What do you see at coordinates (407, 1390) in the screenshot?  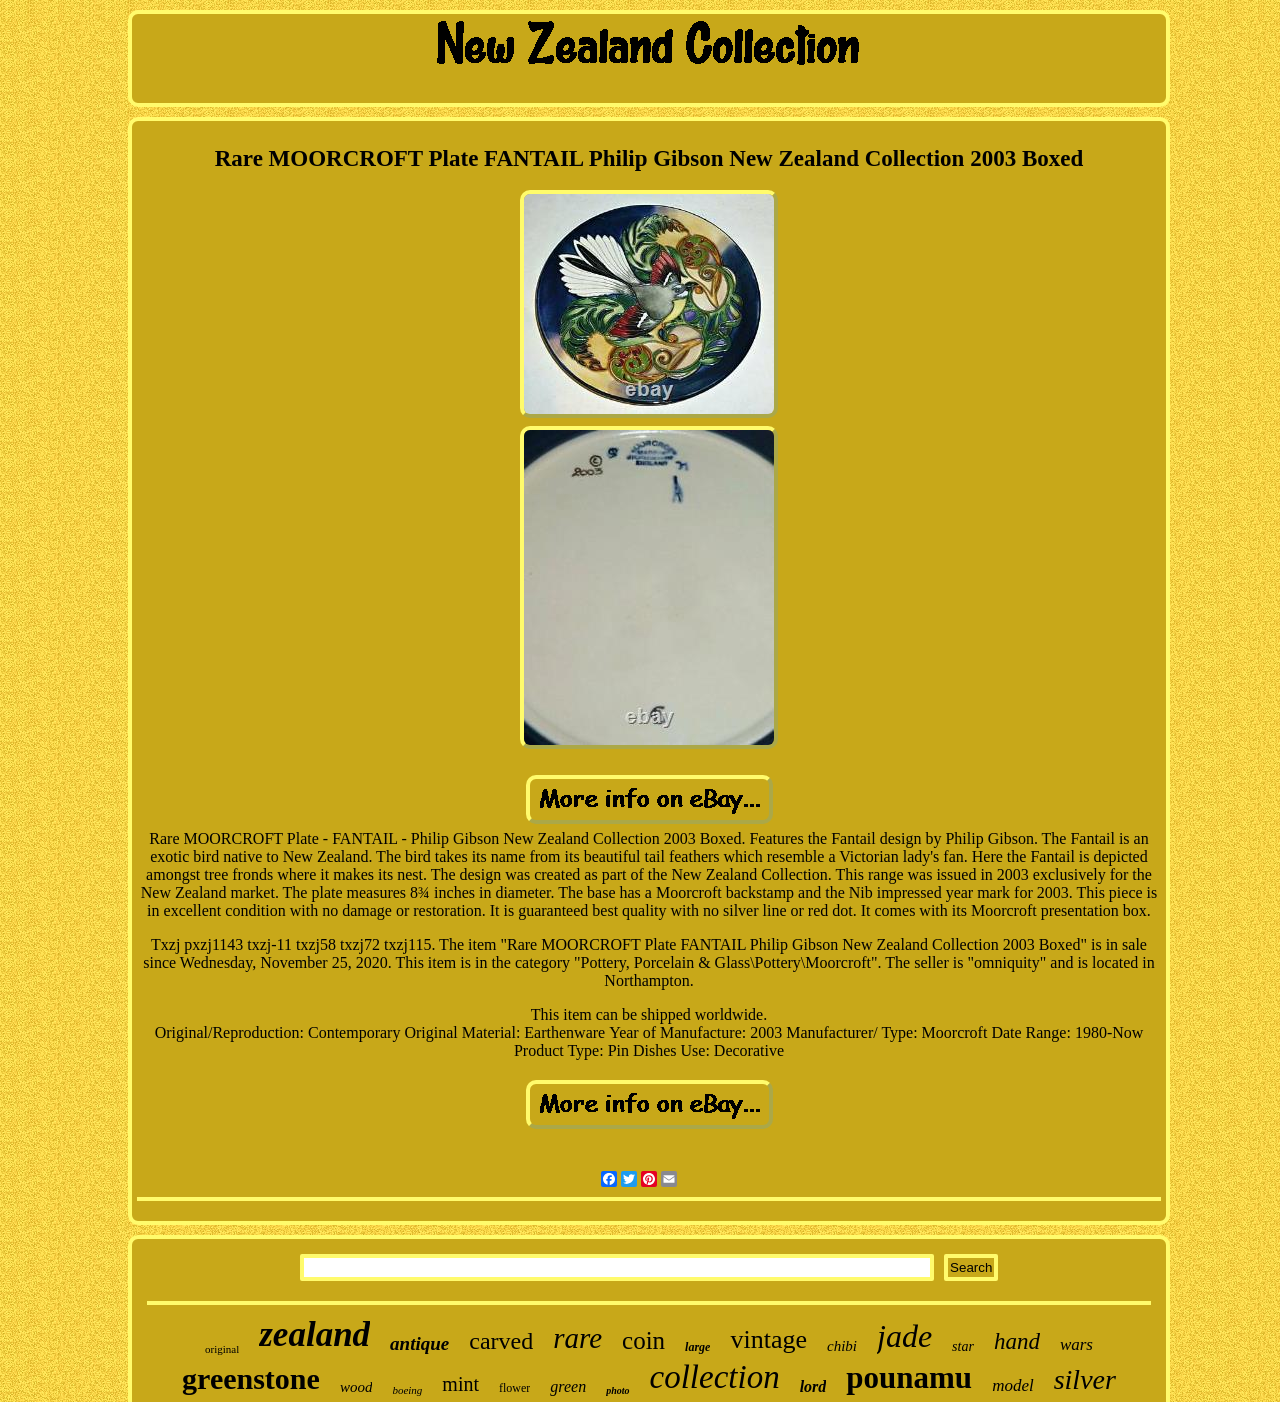 I see `boeing` at bounding box center [407, 1390].